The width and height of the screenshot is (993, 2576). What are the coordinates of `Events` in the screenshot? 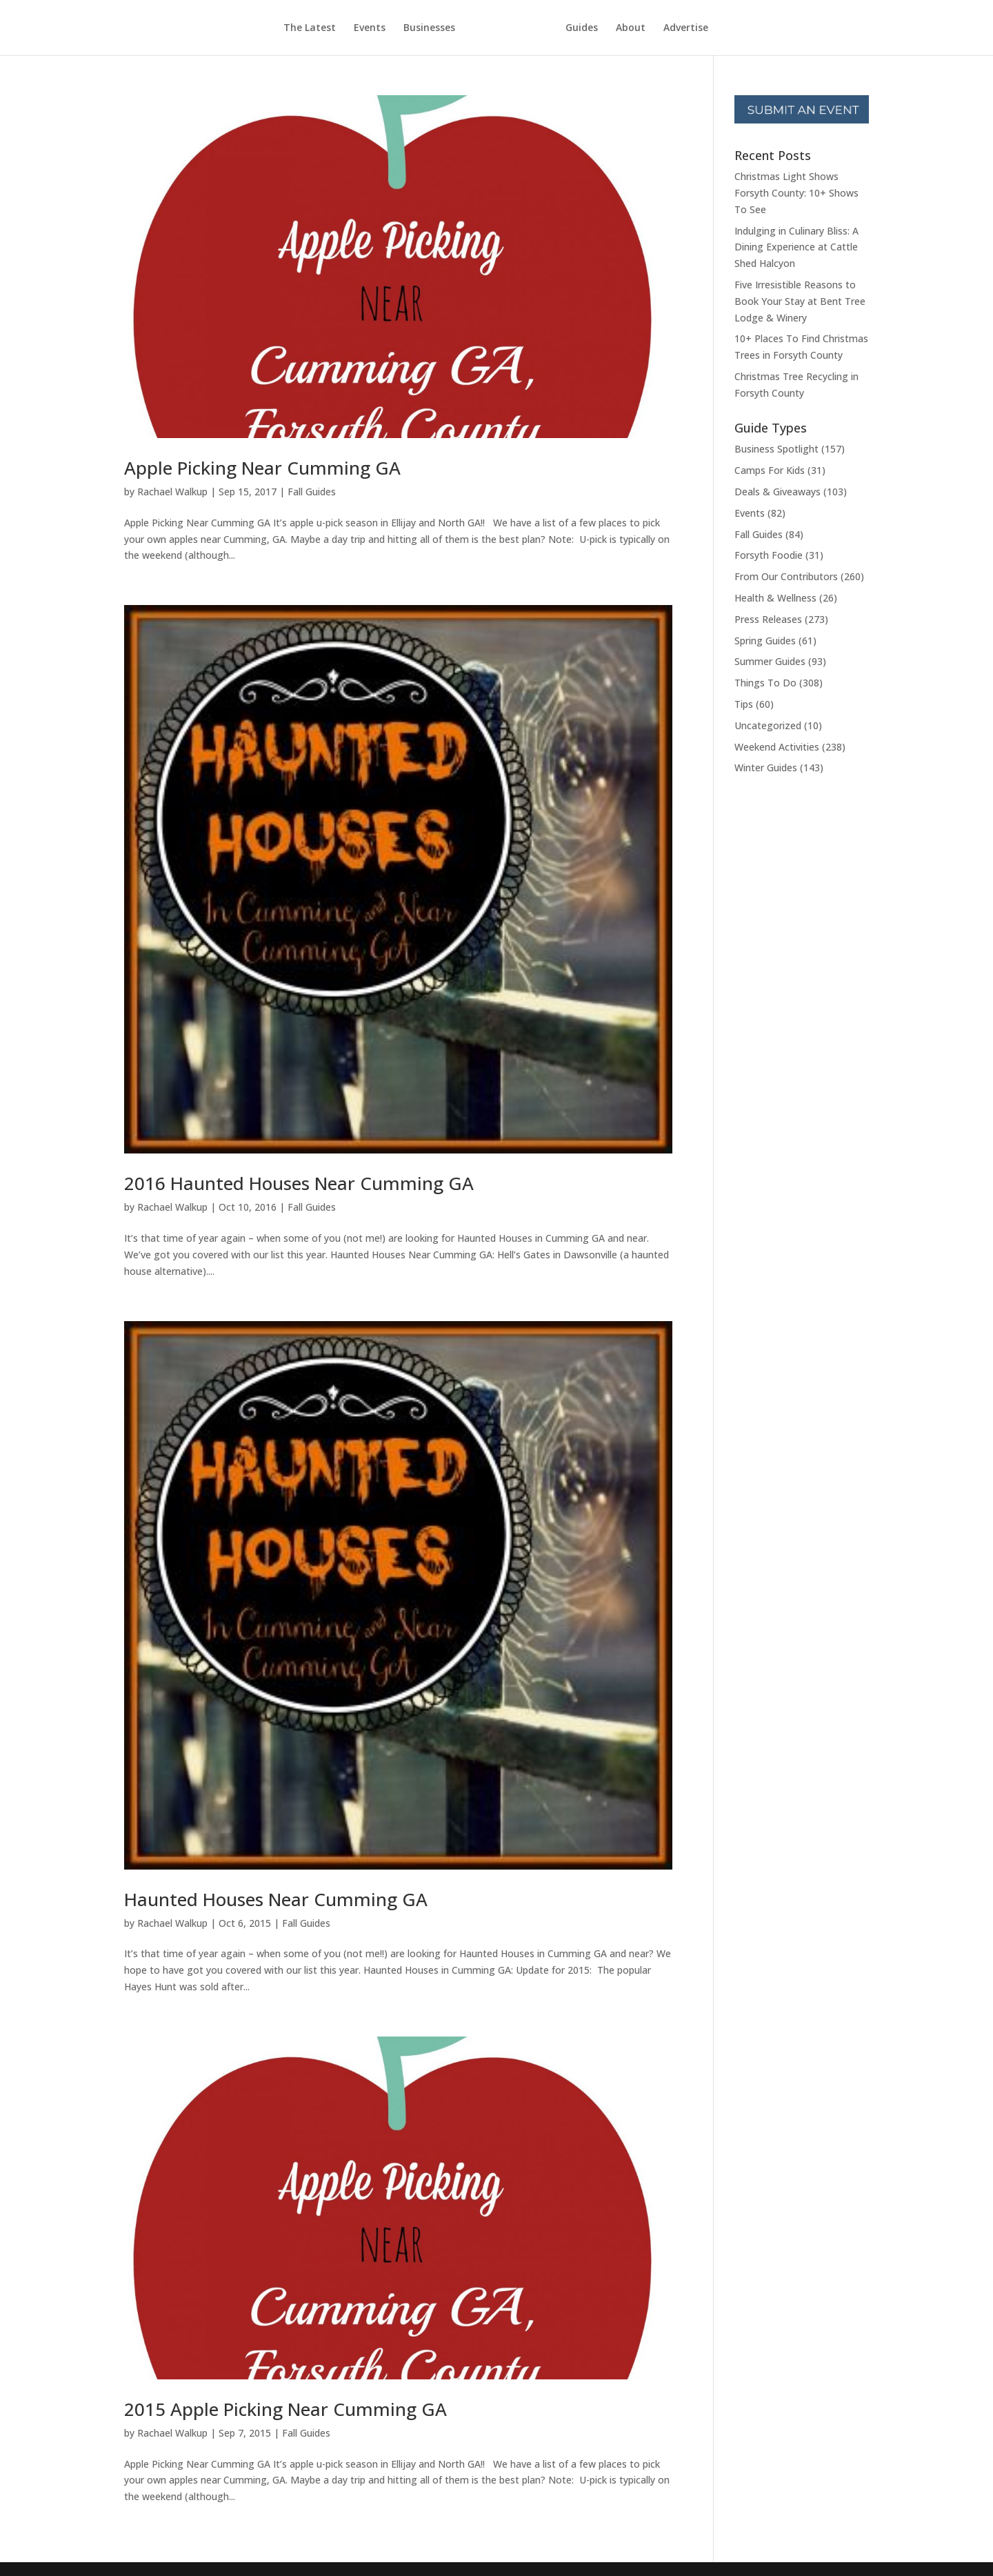 It's located at (369, 28).